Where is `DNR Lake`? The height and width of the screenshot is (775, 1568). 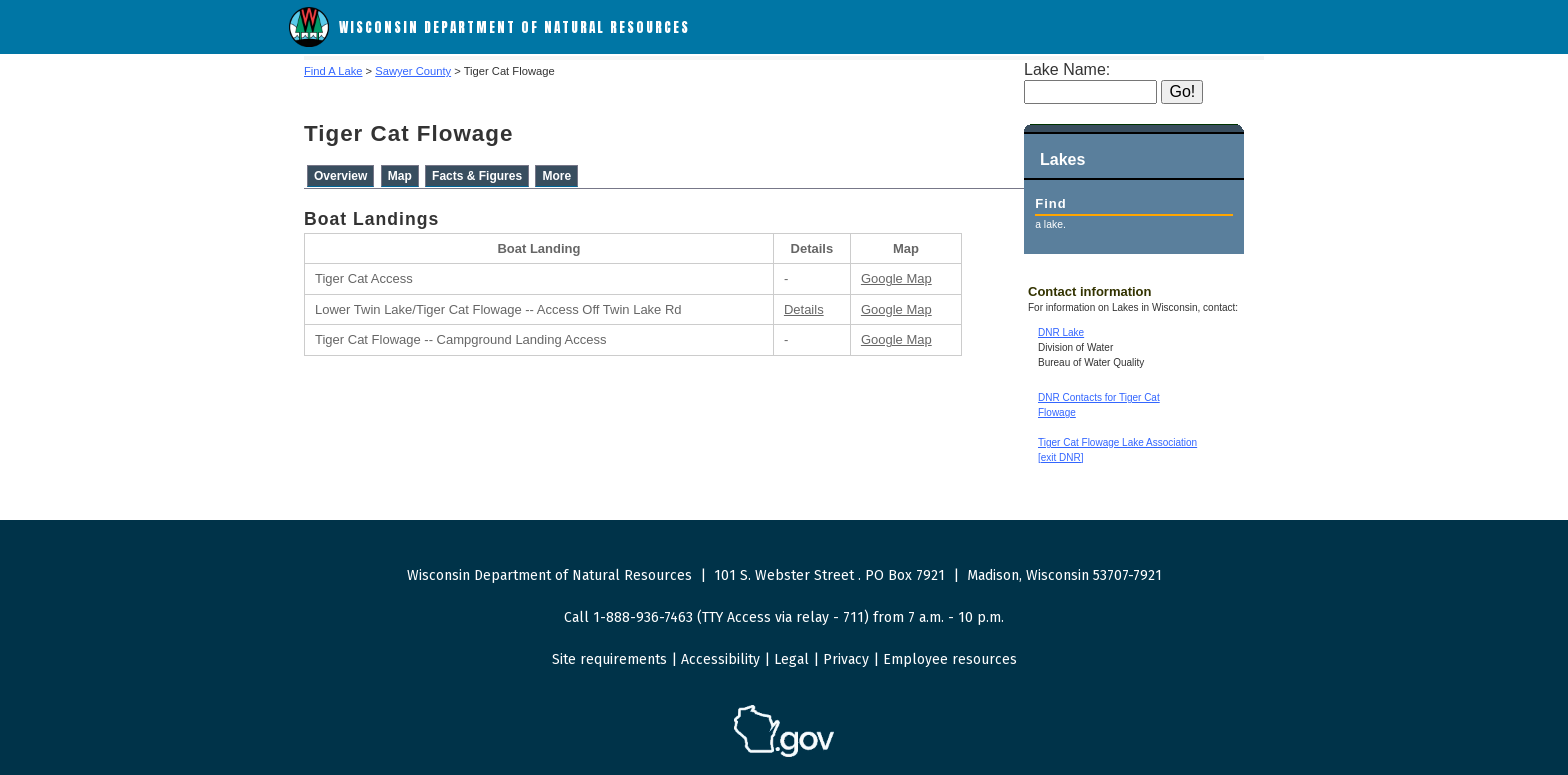
DNR Lake is located at coordinates (1061, 332).